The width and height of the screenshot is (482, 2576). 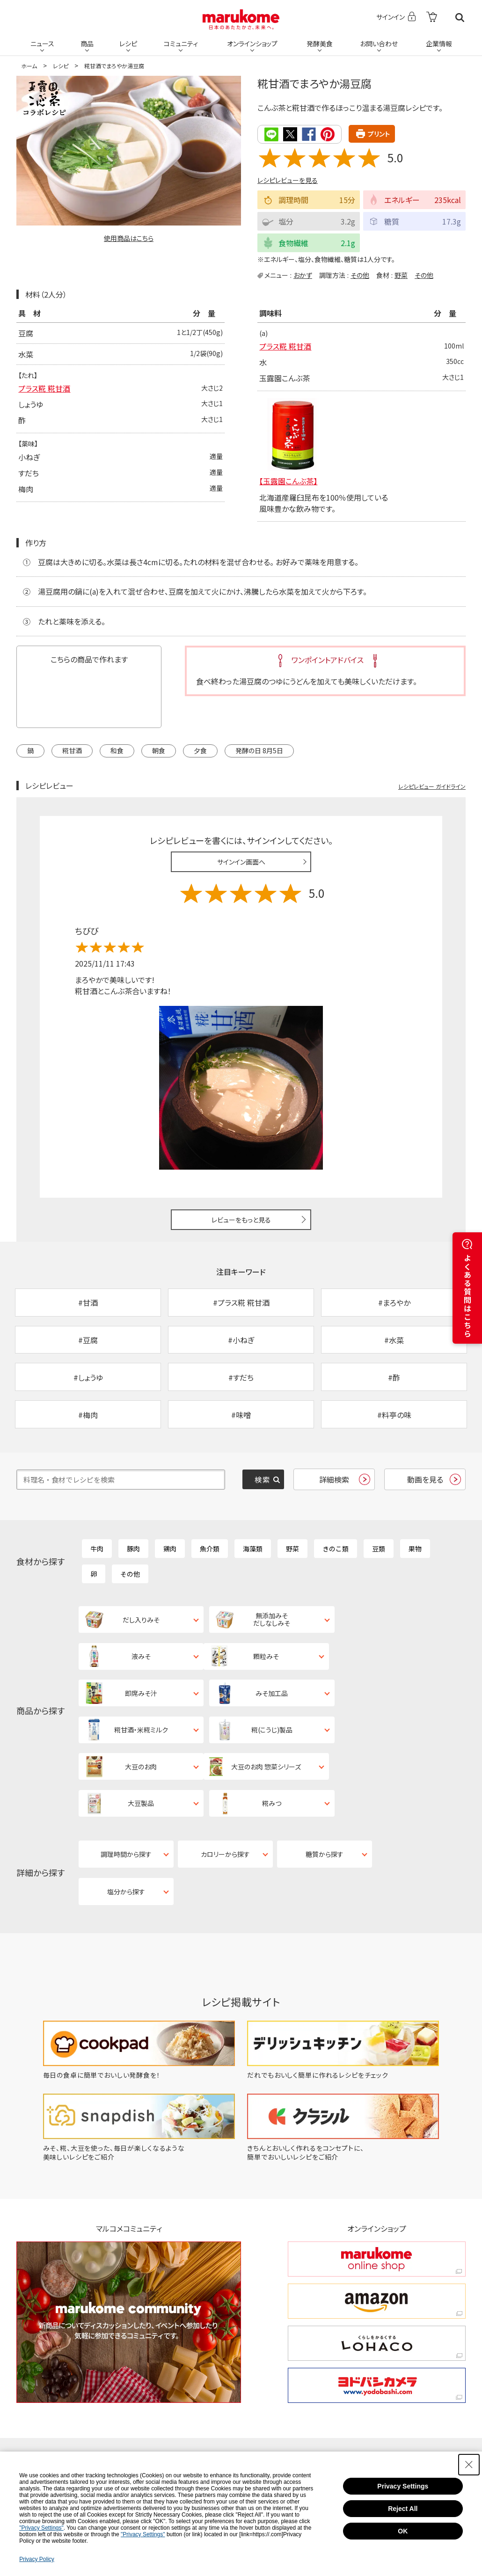 What do you see at coordinates (72, 750) in the screenshot?
I see `糀甘酒` at bounding box center [72, 750].